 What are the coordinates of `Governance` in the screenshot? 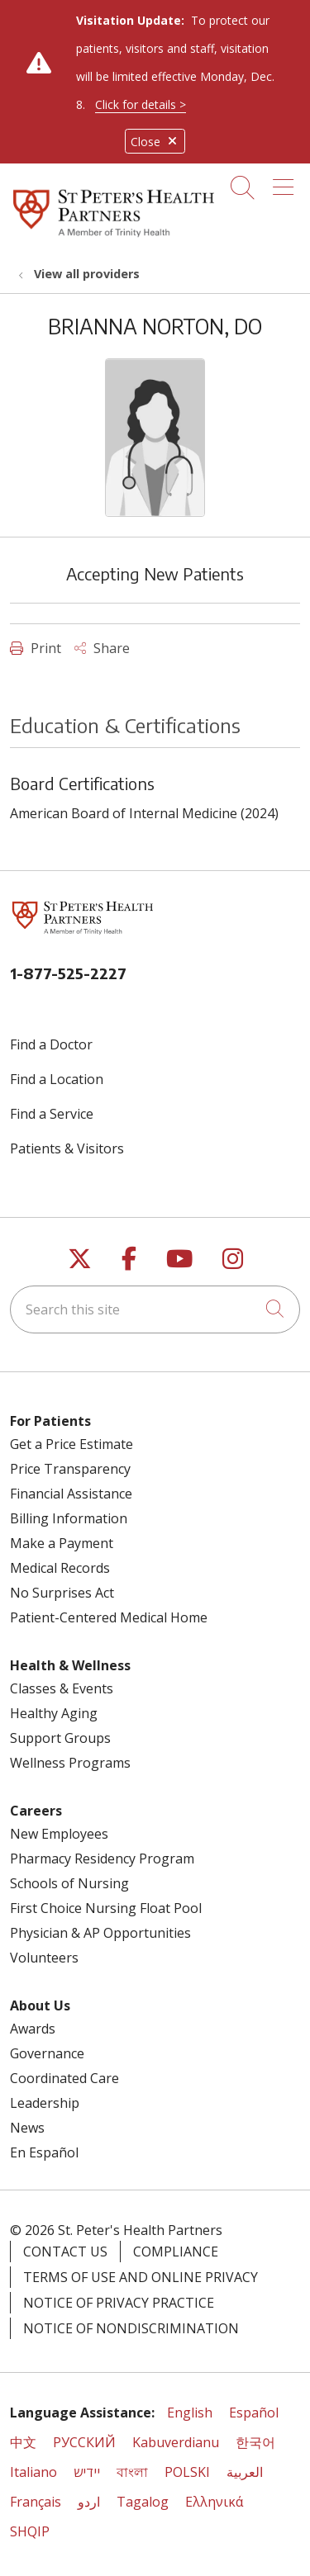 It's located at (47, 2053).